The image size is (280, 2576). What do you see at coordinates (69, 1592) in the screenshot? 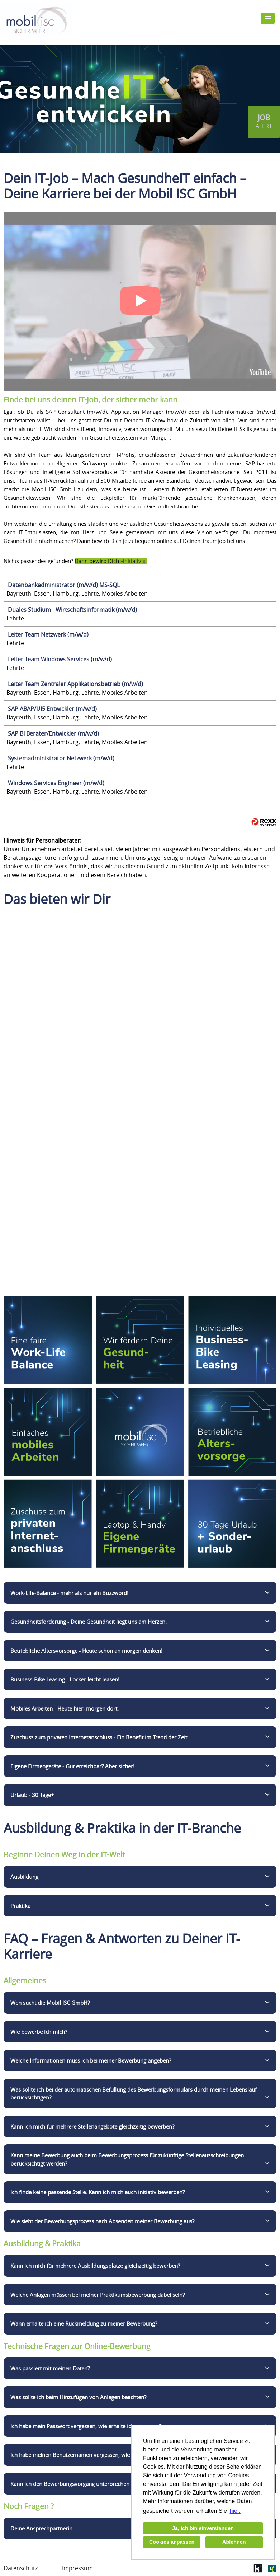
I see `Work-Life-Balance - mehr als nur ein Buzzword!` at bounding box center [69, 1592].